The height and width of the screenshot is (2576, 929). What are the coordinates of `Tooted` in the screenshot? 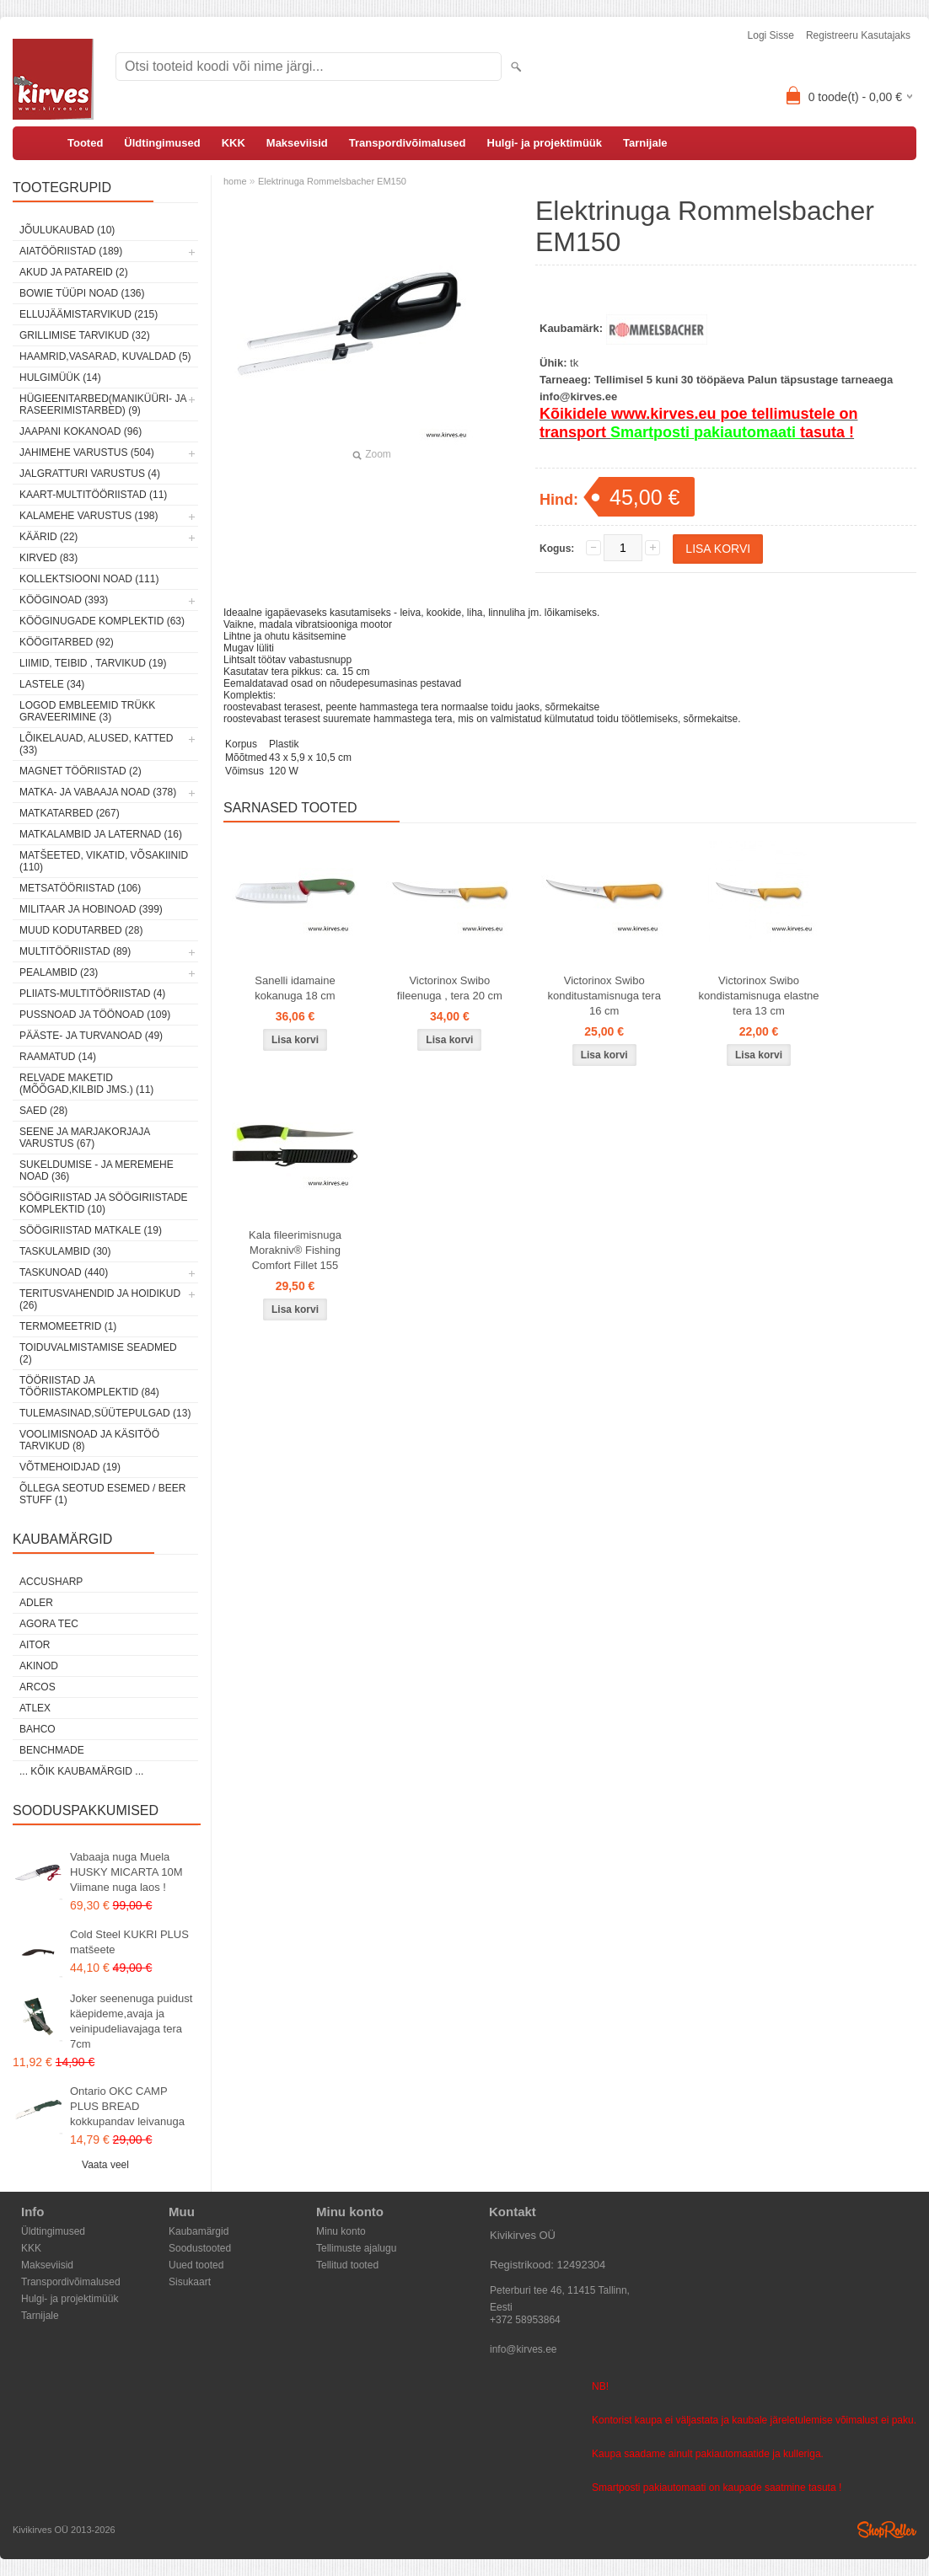 It's located at (85, 143).